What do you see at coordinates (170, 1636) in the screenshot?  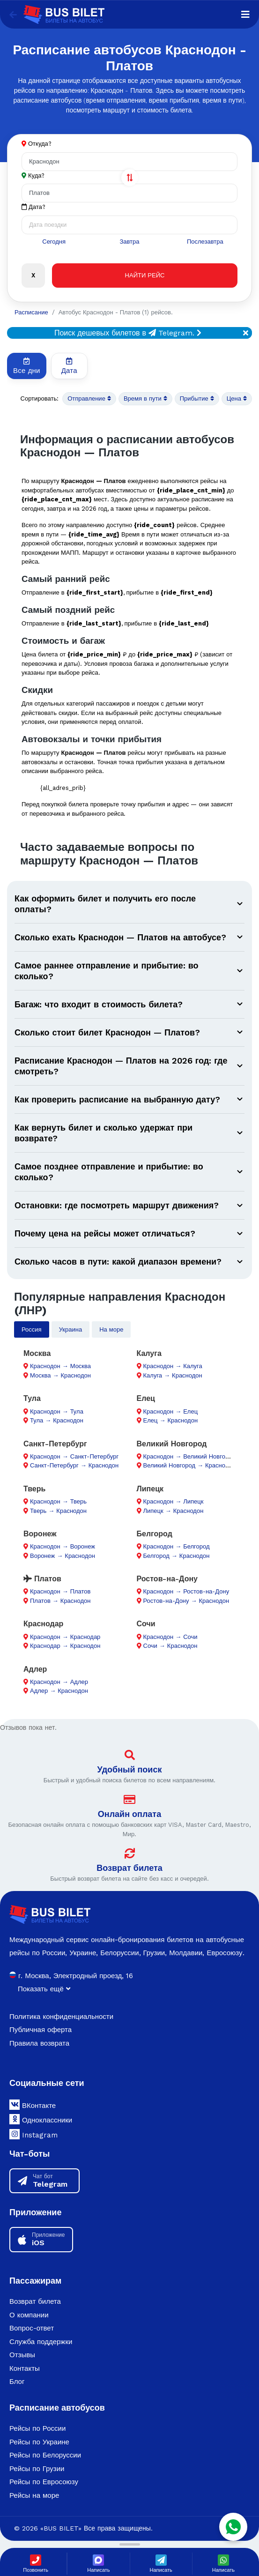 I see `Краснодон → Сочи` at bounding box center [170, 1636].